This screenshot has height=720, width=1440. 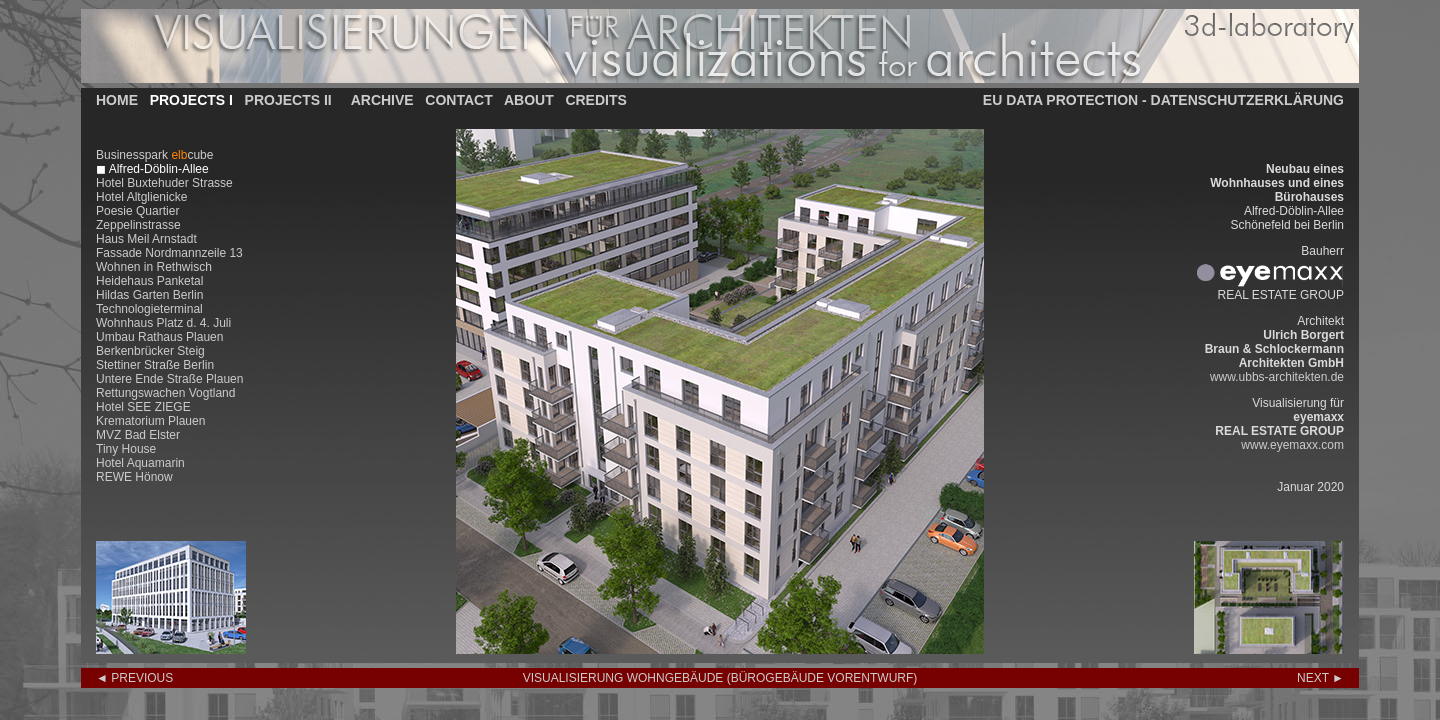 I want to click on Tiny House, so click(x=126, y=449).